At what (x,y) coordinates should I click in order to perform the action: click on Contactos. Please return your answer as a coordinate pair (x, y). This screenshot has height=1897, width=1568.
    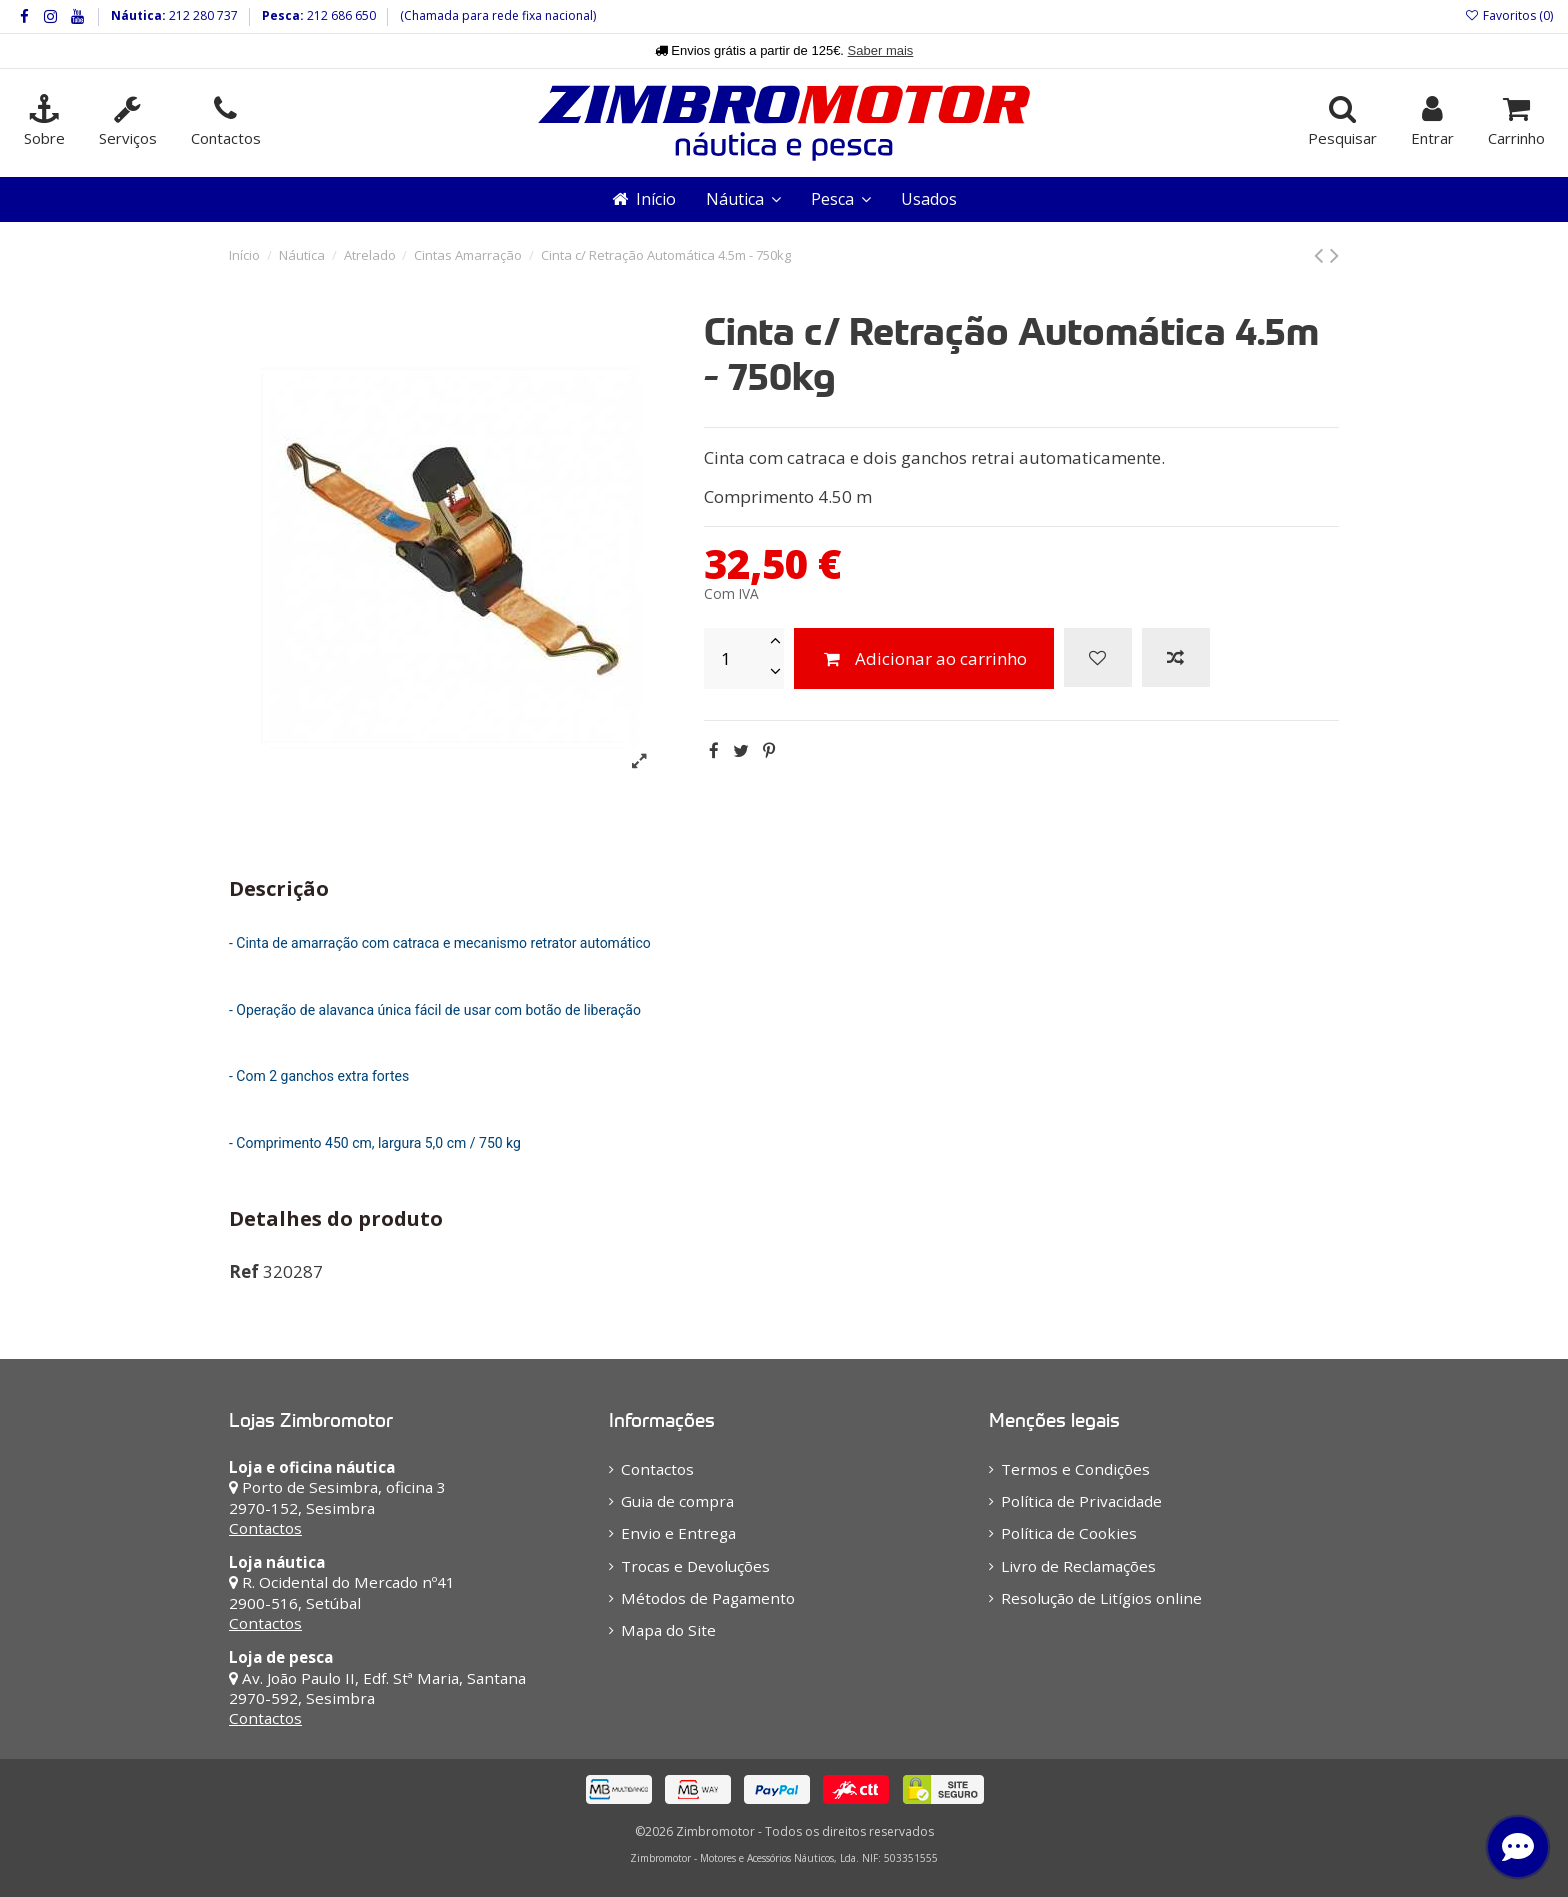
    Looking at the image, I should click on (265, 1528).